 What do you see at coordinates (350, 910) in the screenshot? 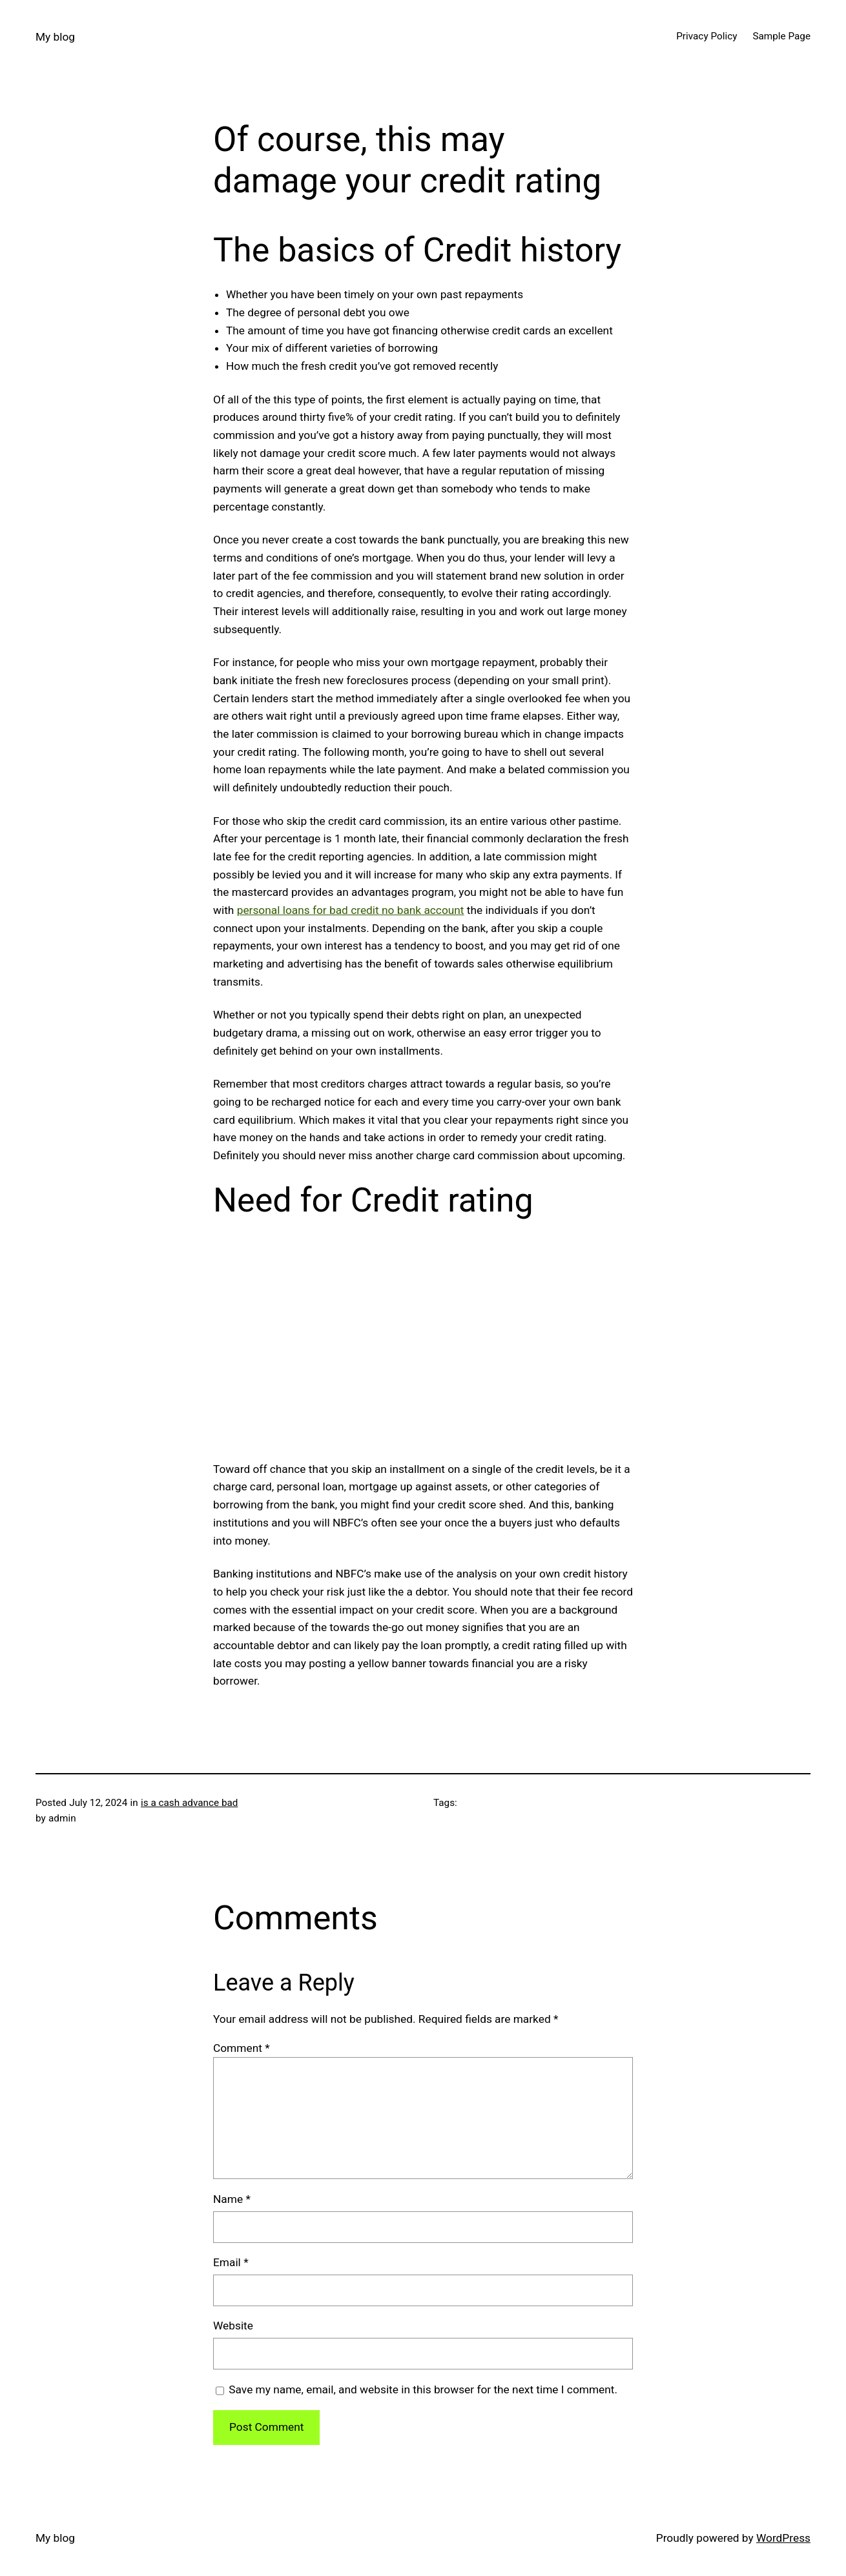
I see `personal loans for bad credit no bank account` at bounding box center [350, 910].